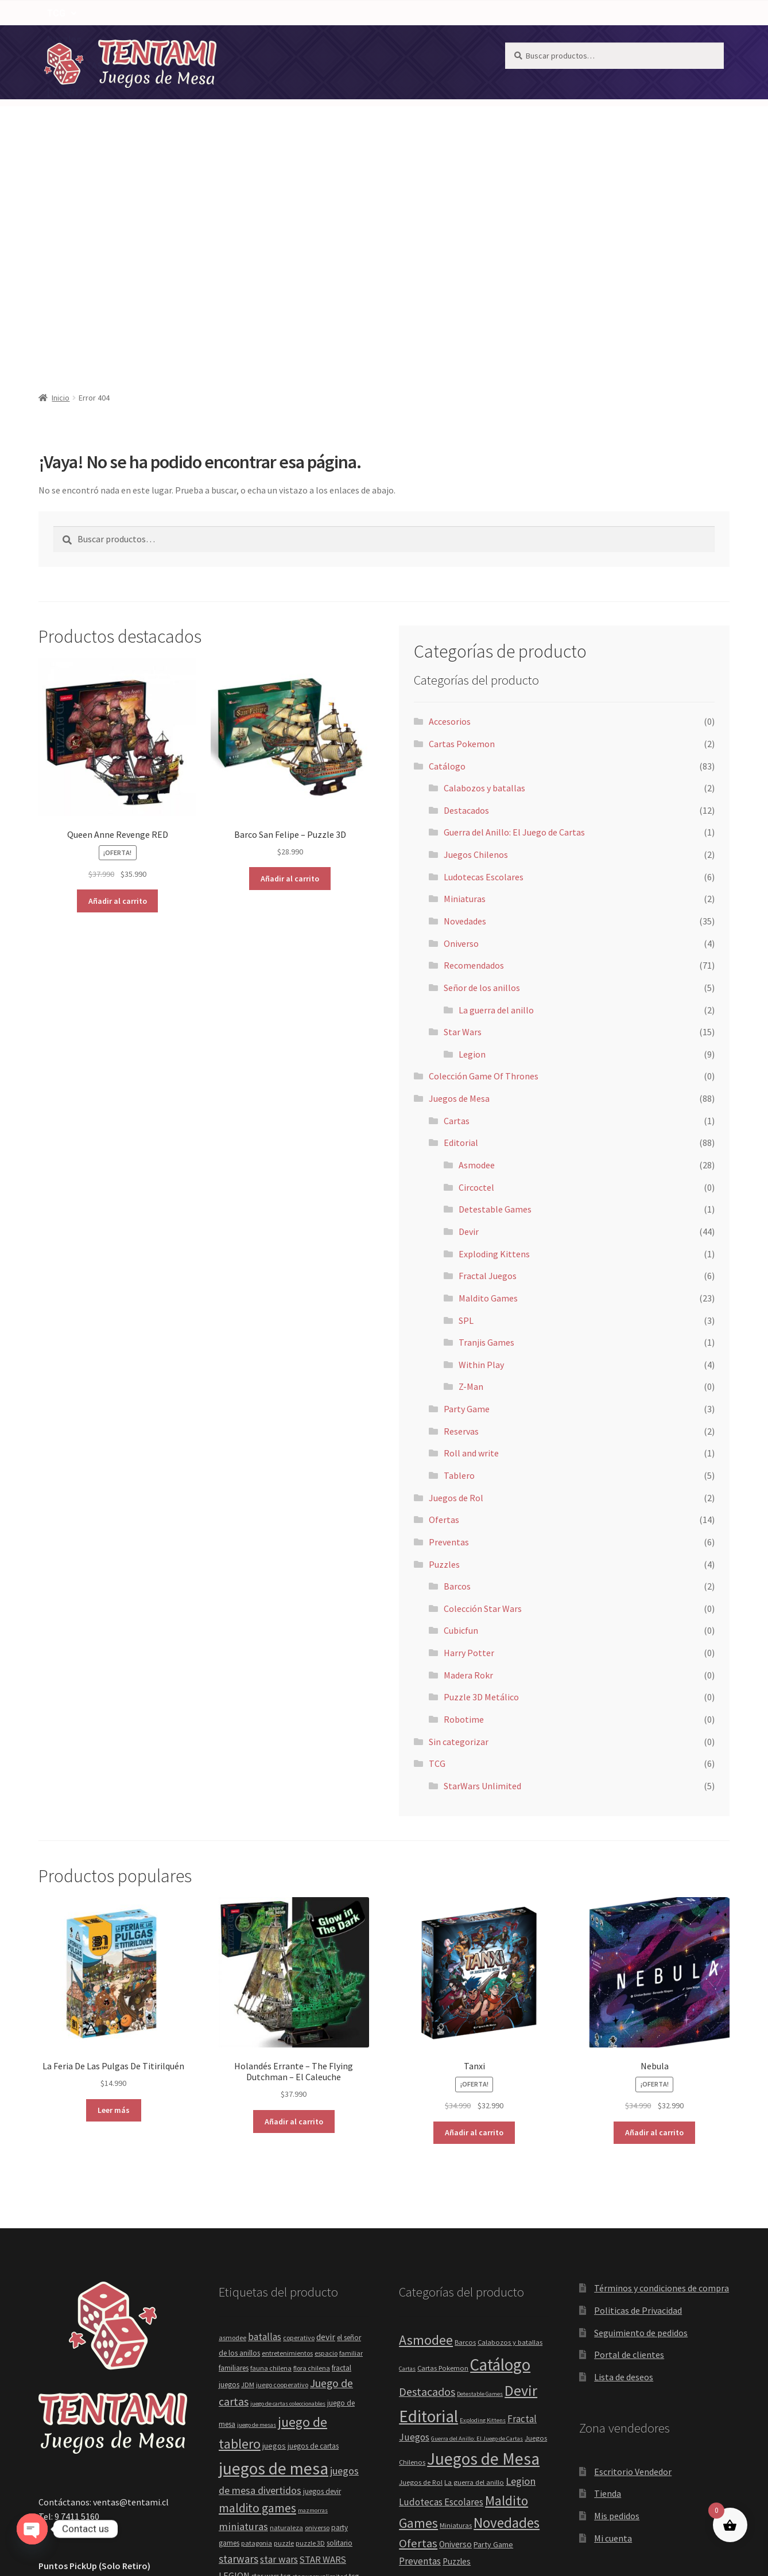 The image size is (768, 2576). What do you see at coordinates (451, 2361) in the screenshot?
I see `Recomendados [Recomendados (71 elementos)]` at bounding box center [451, 2361].